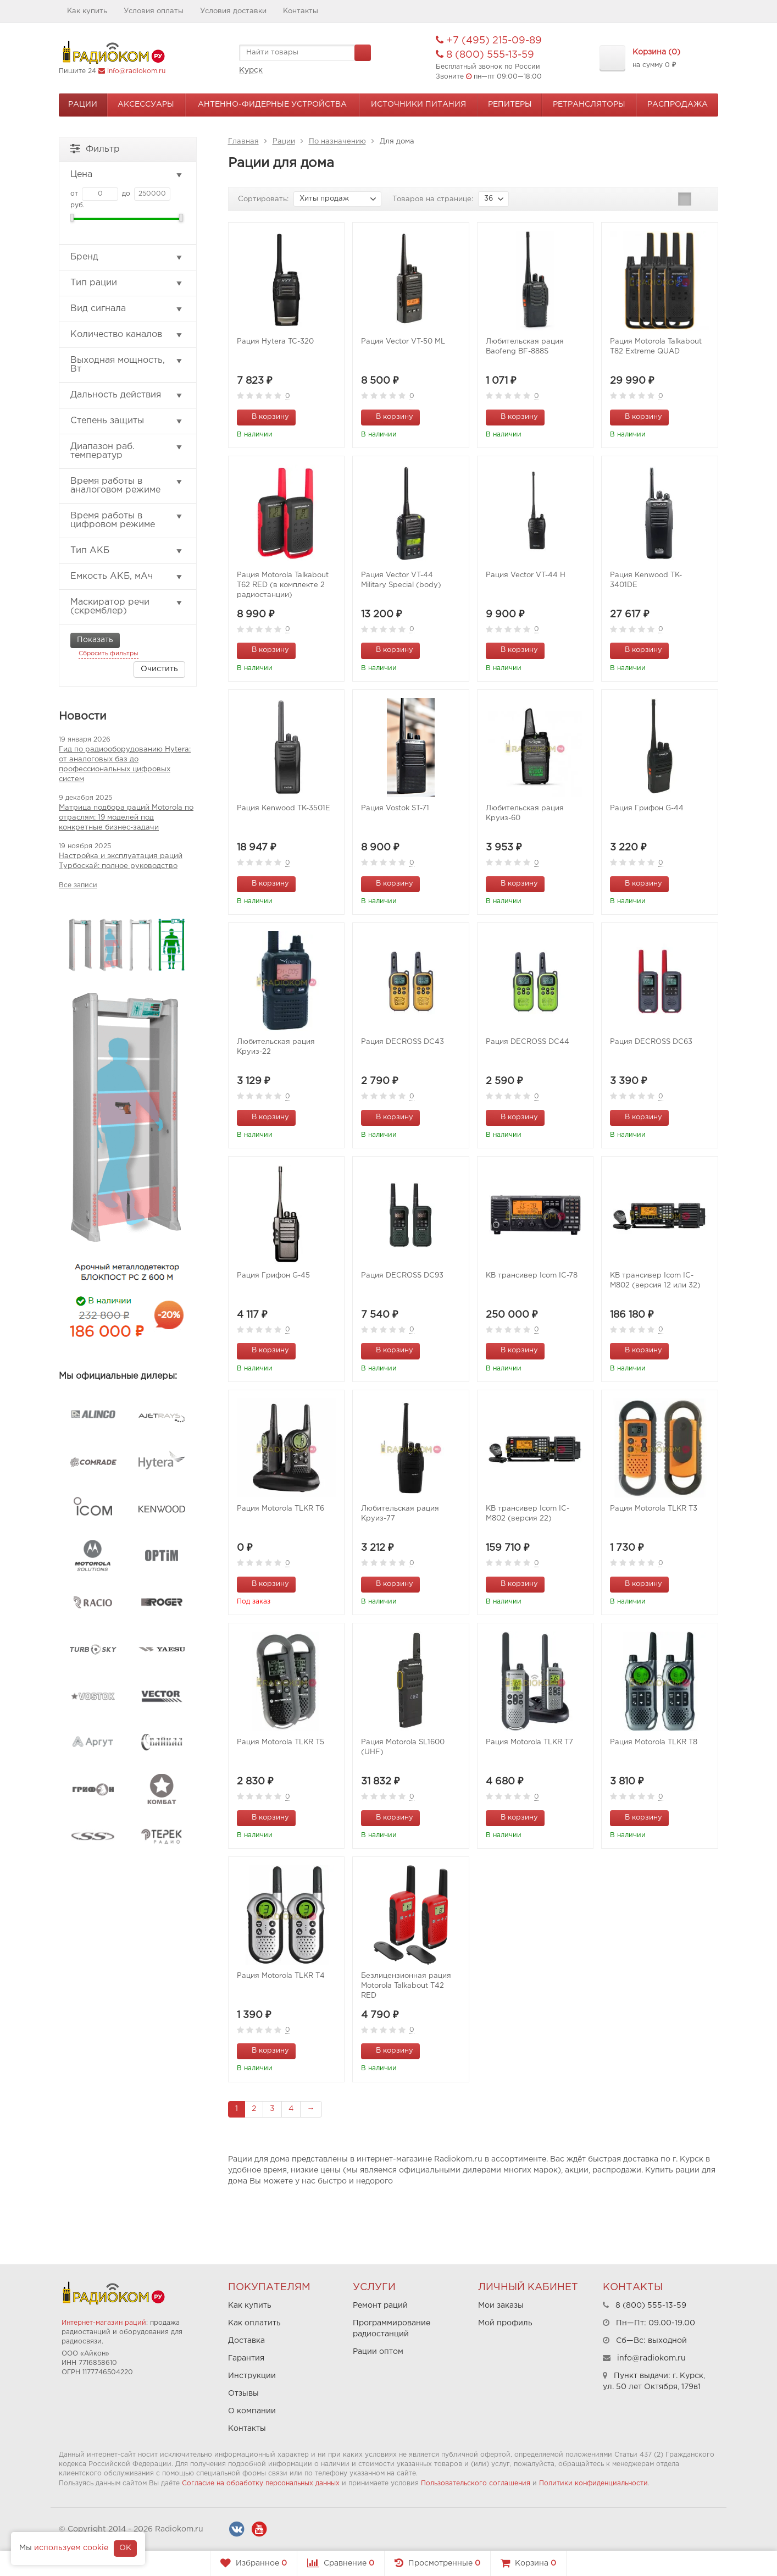 This screenshot has height=2576, width=777. Describe the element at coordinates (243, 2393) in the screenshot. I see `Отзывы` at that location.